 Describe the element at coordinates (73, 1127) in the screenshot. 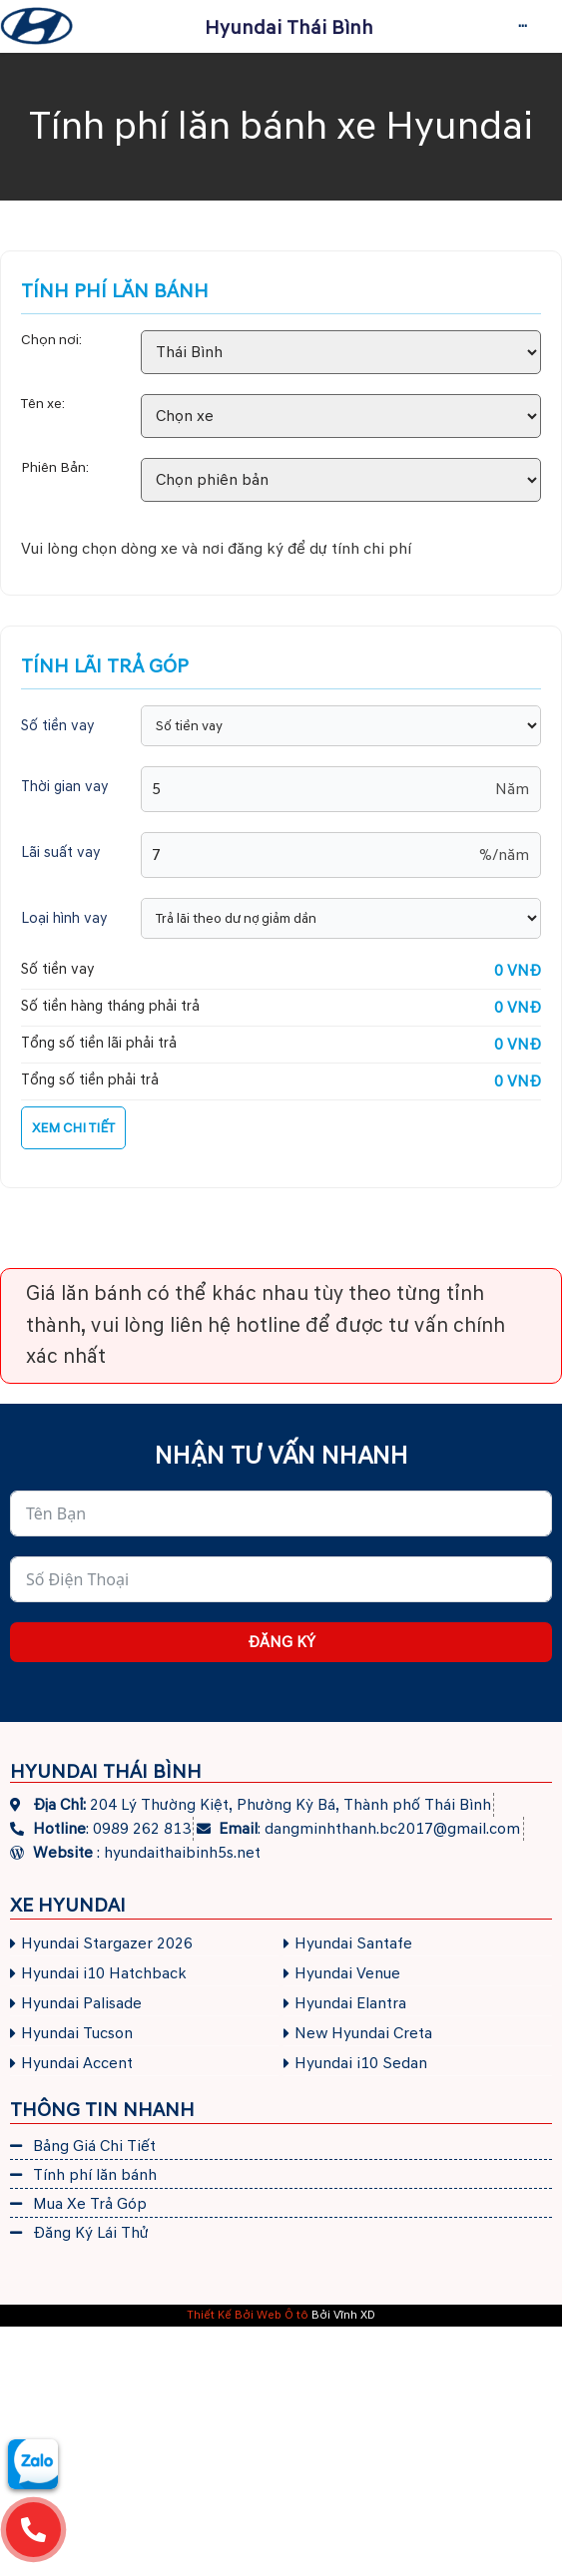

I see `XEM CHI TIẾT` at that location.